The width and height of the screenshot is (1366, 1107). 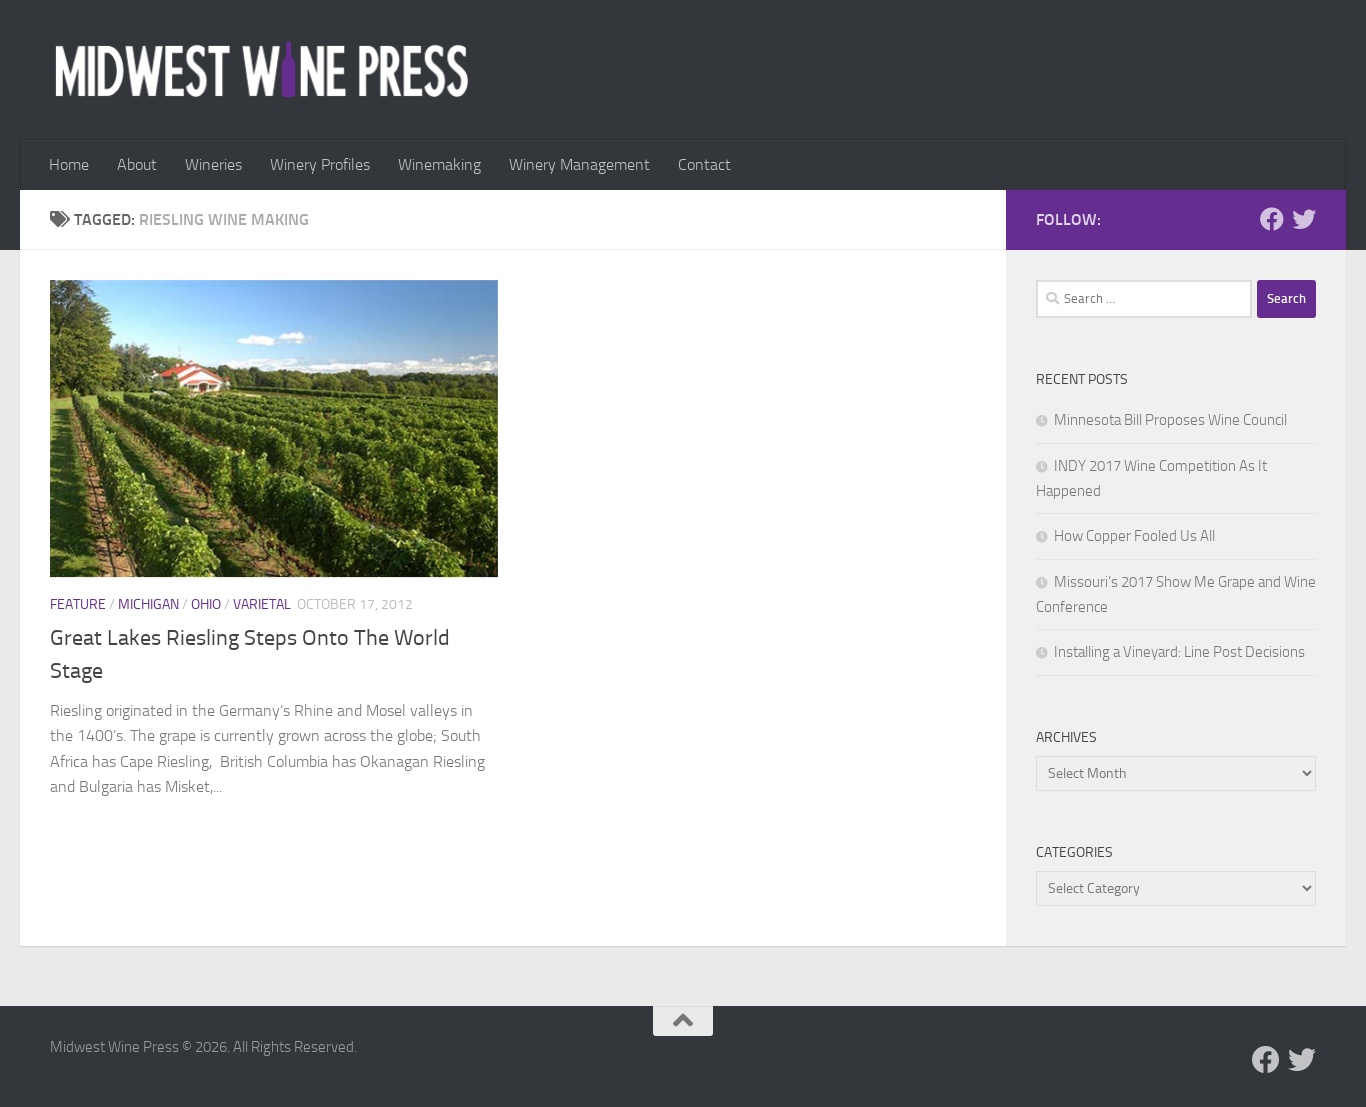 What do you see at coordinates (320, 164) in the screenshot?
I see `Winery Profiles` at bounding box center [320, 164].